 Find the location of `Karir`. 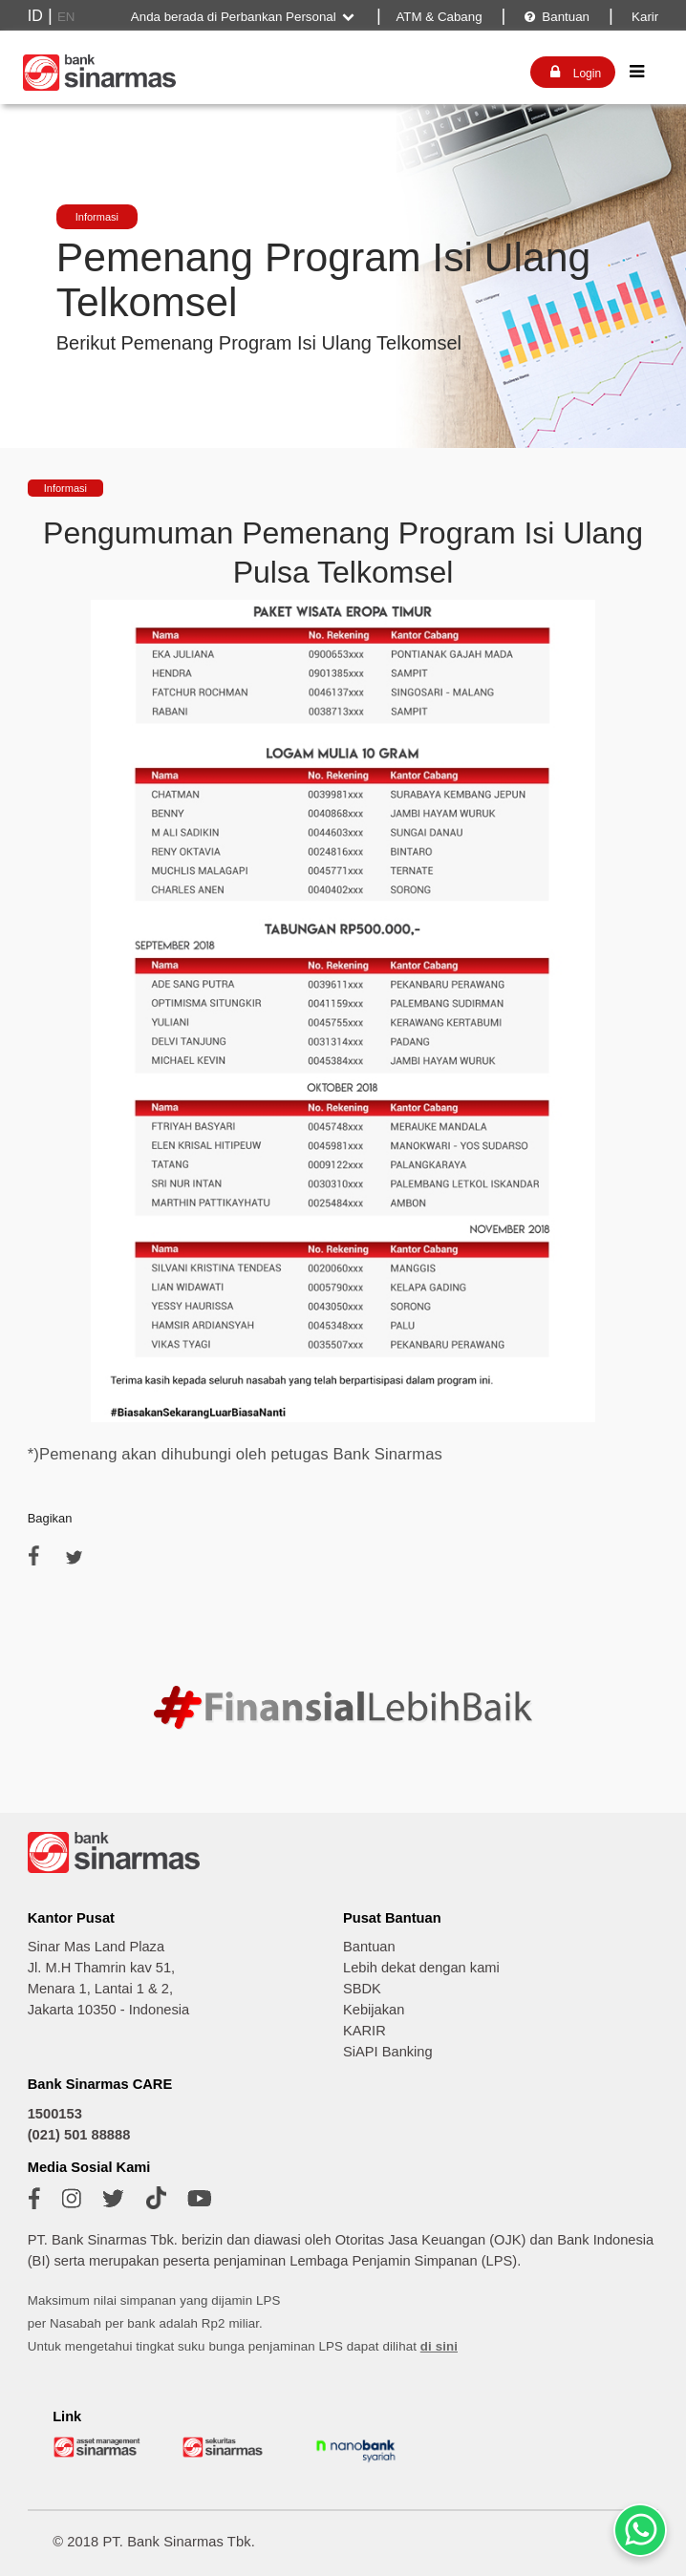

Karir is located at coordinates (643, 17).